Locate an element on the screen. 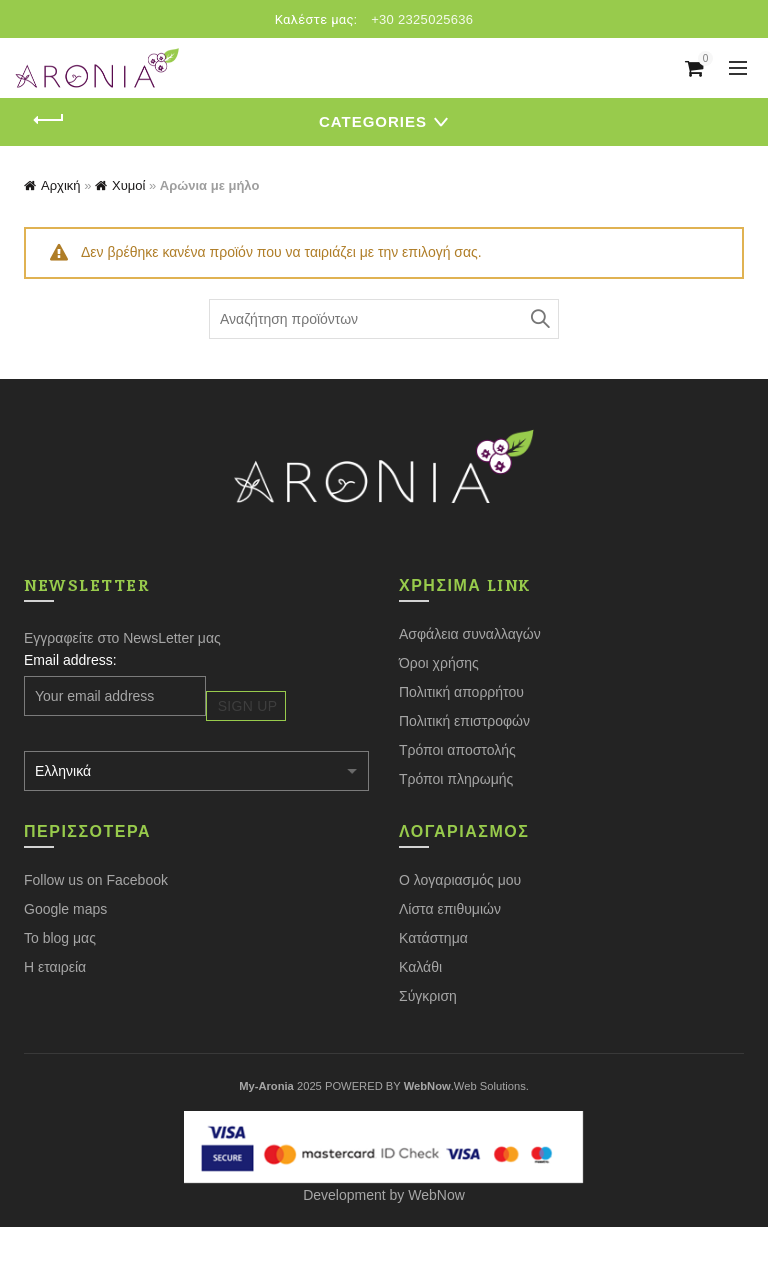 This screenshot has height=1282, width=768. Categories is located at coordinates (373, 121).